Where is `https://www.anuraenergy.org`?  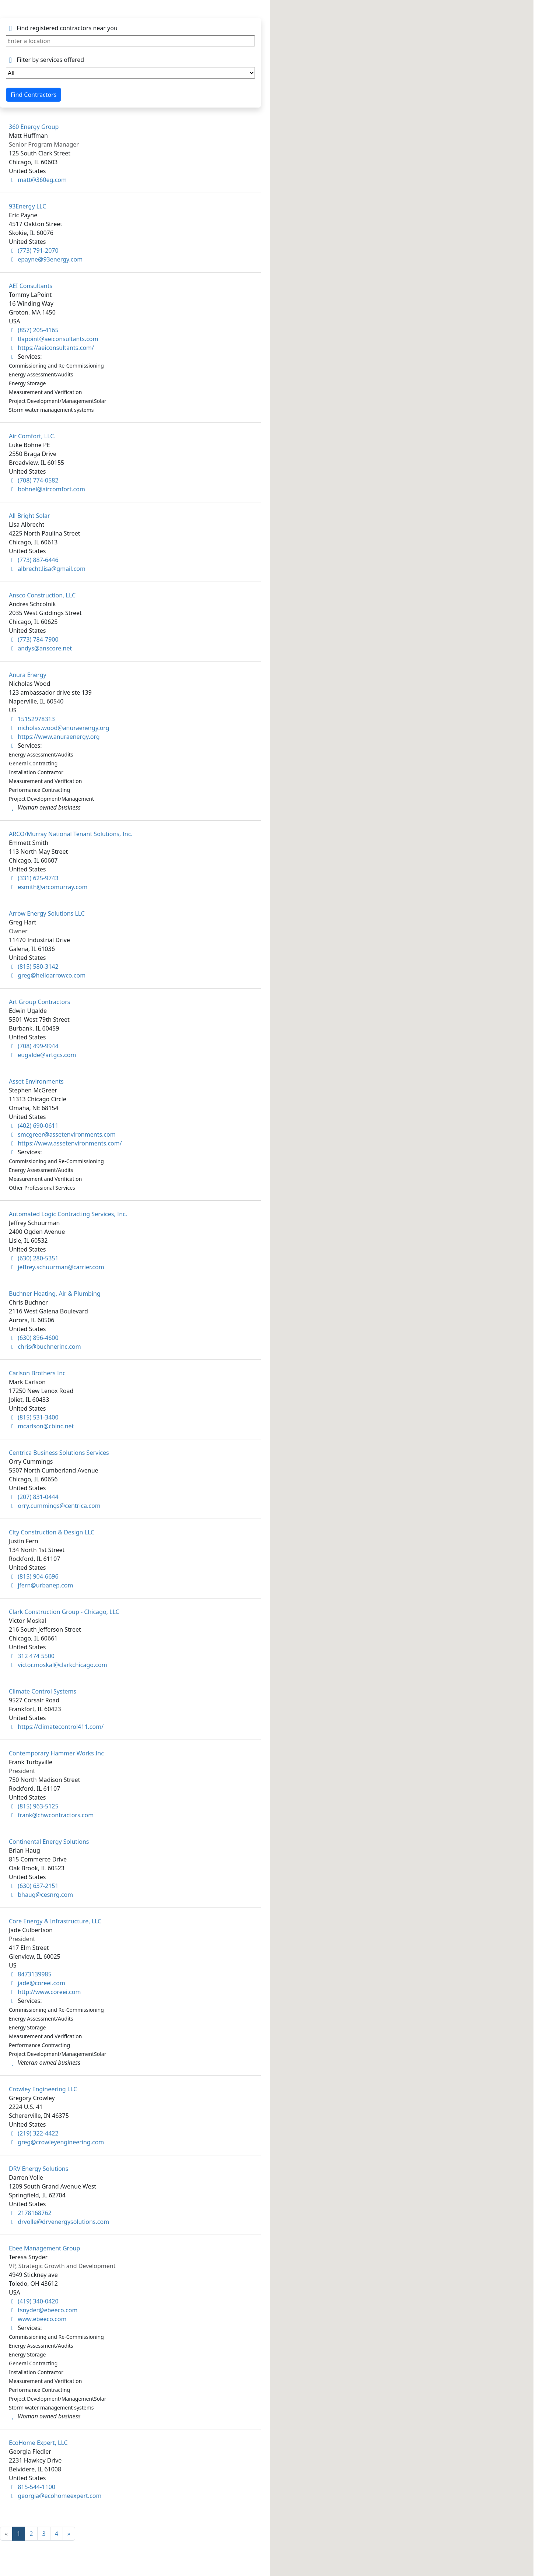 https://www.anuraenergy.org is located at coordinates (54, 737).